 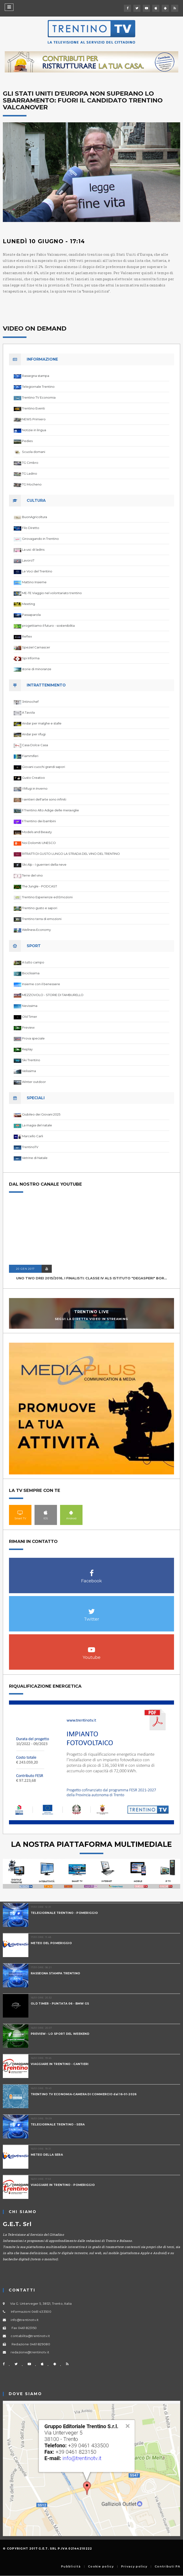 I want to click on Replay, so click(x=27, y=1049).